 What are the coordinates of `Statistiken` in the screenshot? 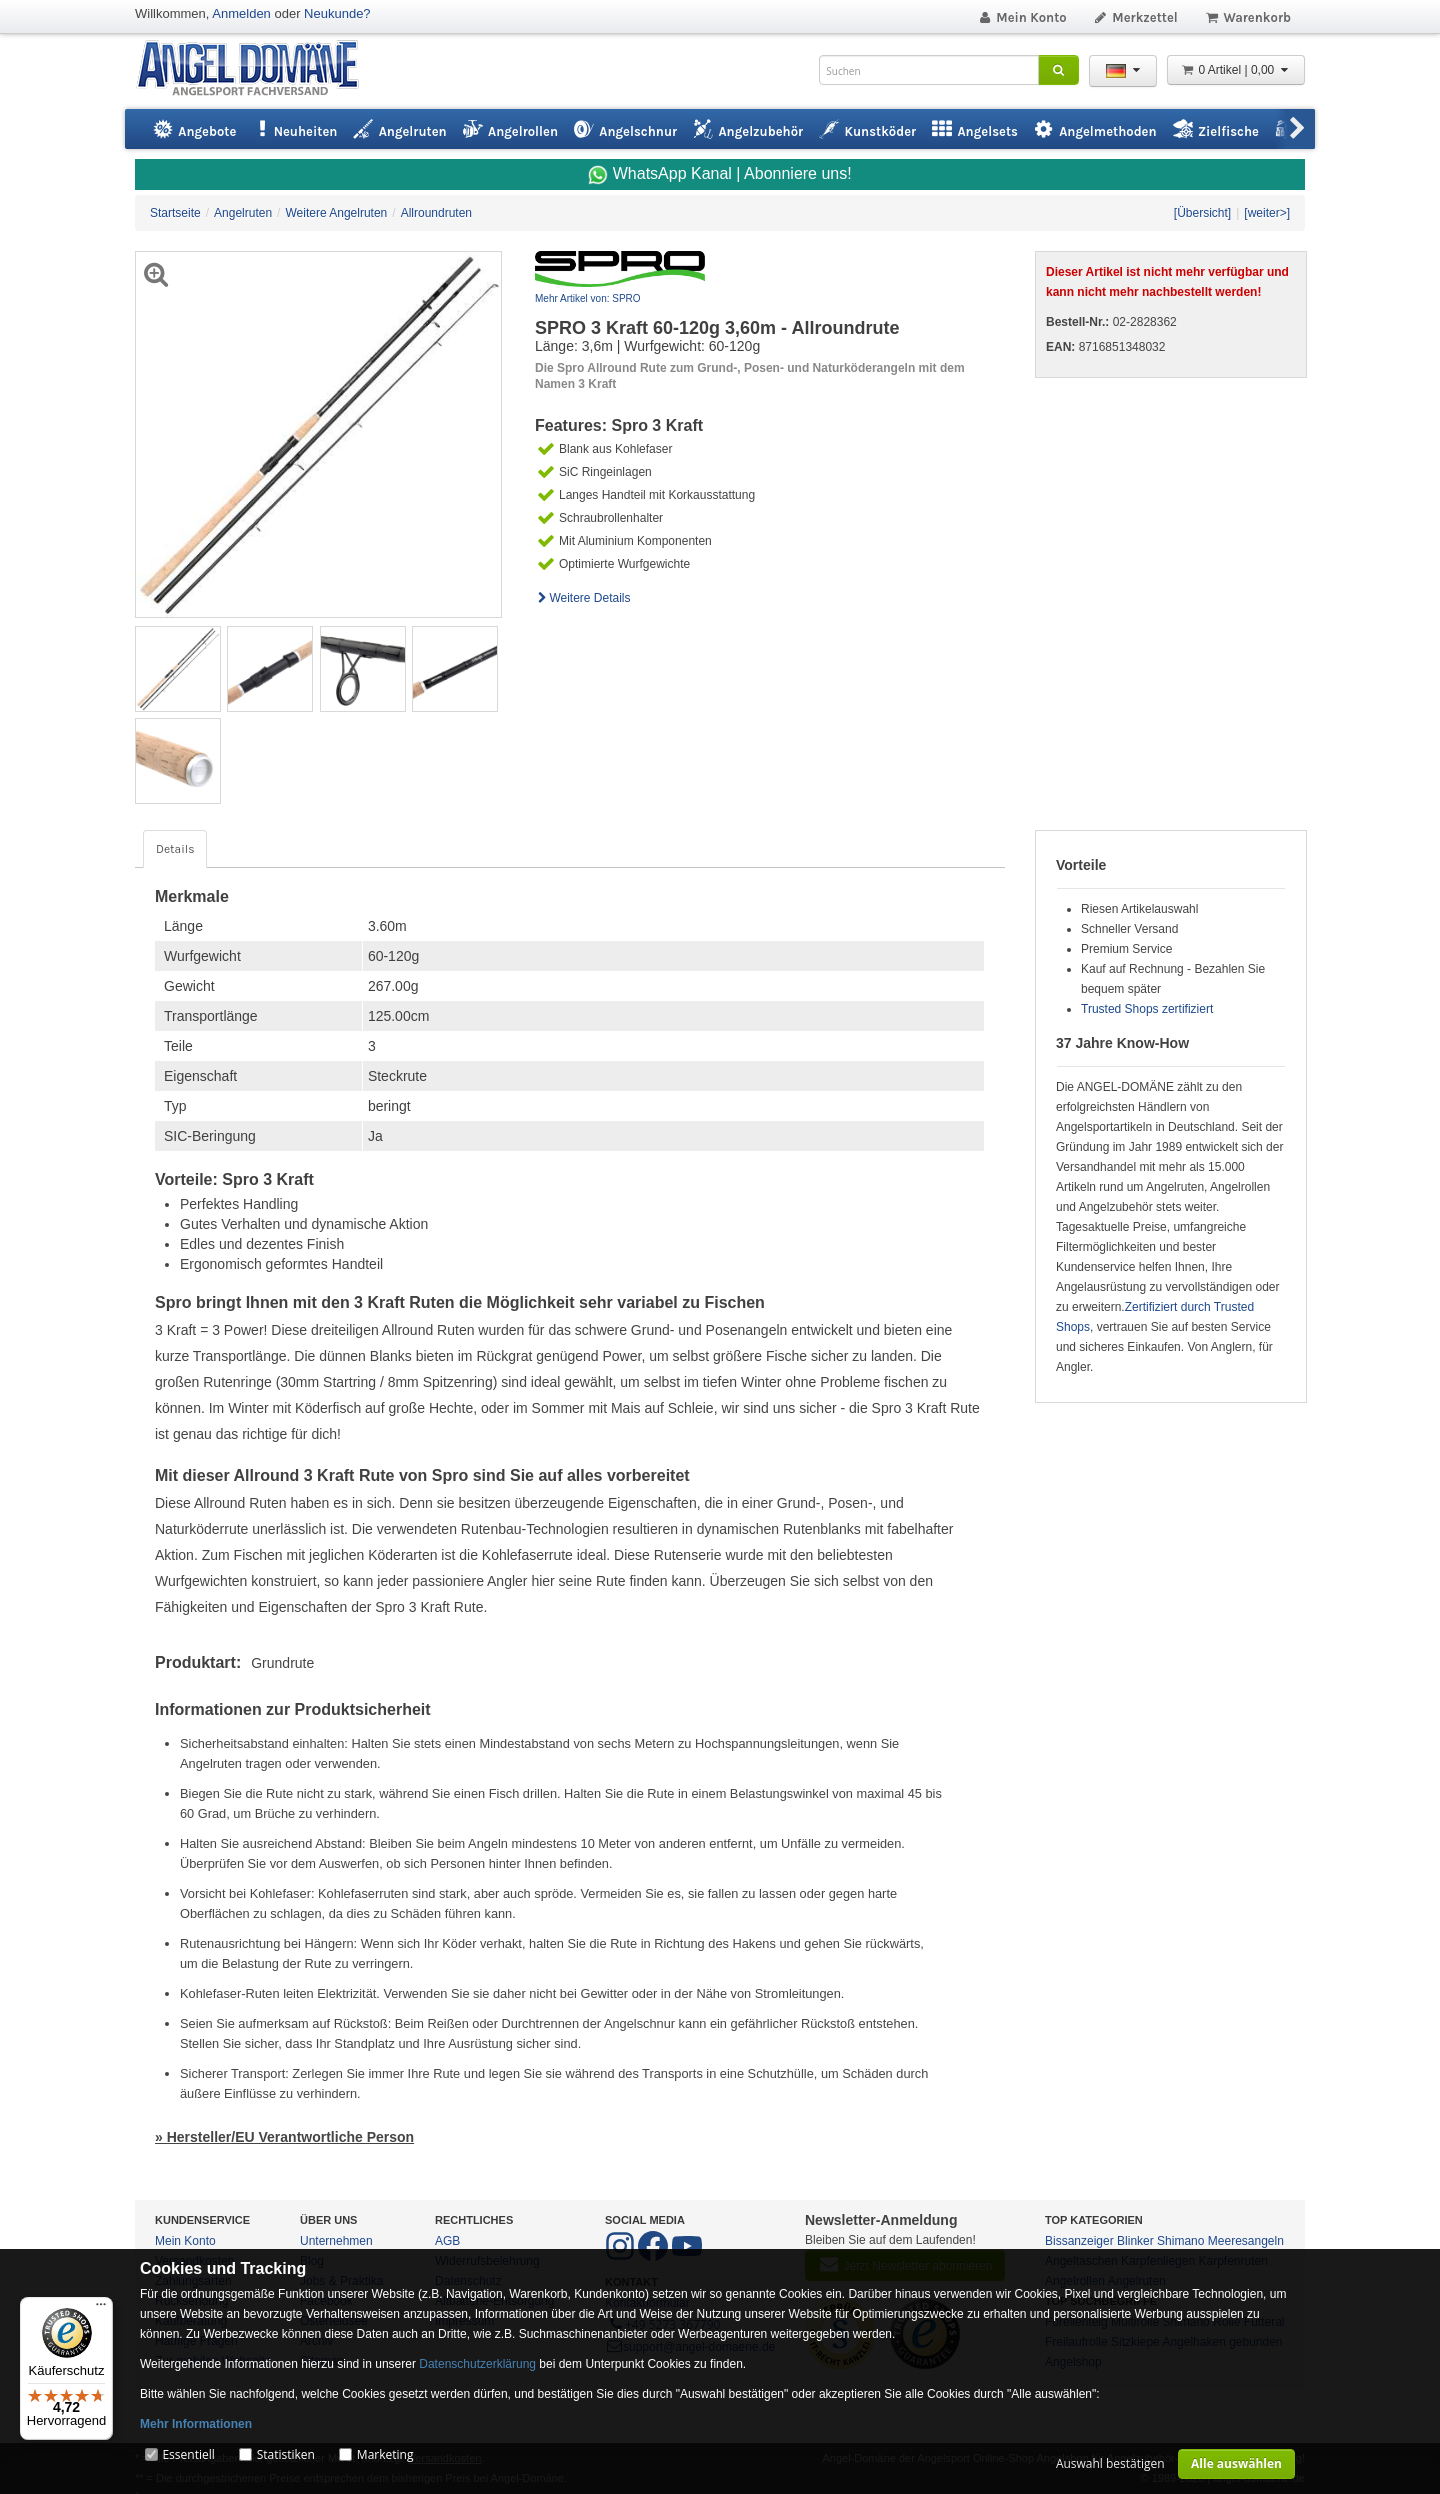 It's located at (286, 2454).